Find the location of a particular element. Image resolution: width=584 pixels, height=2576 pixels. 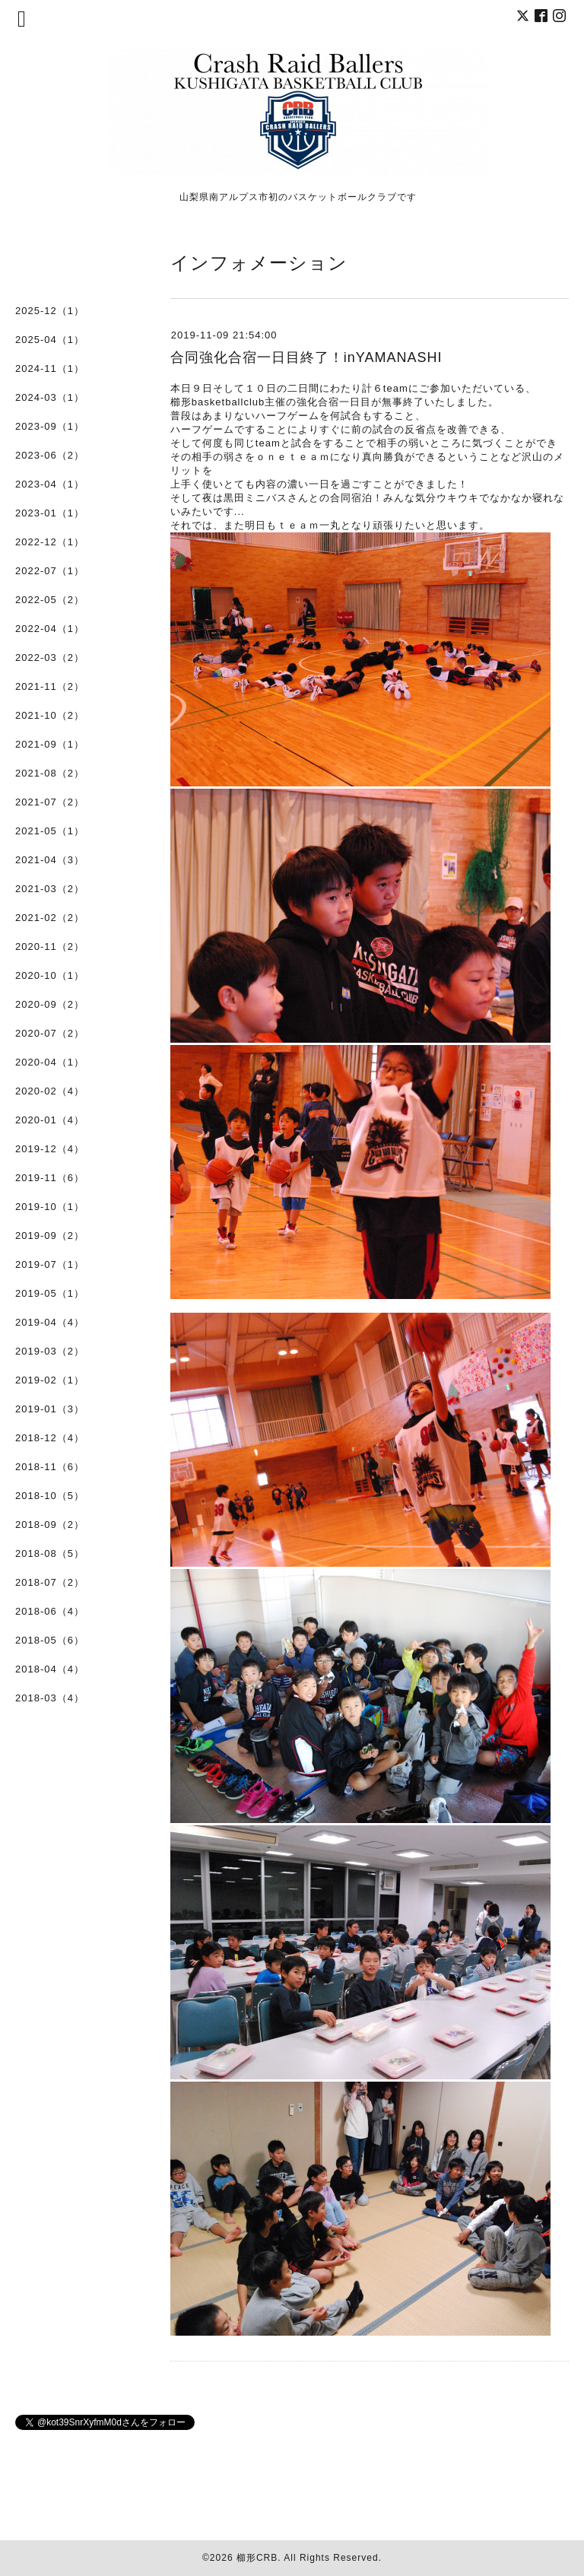

2018-07（2） is located at coordinates (49, 1582).